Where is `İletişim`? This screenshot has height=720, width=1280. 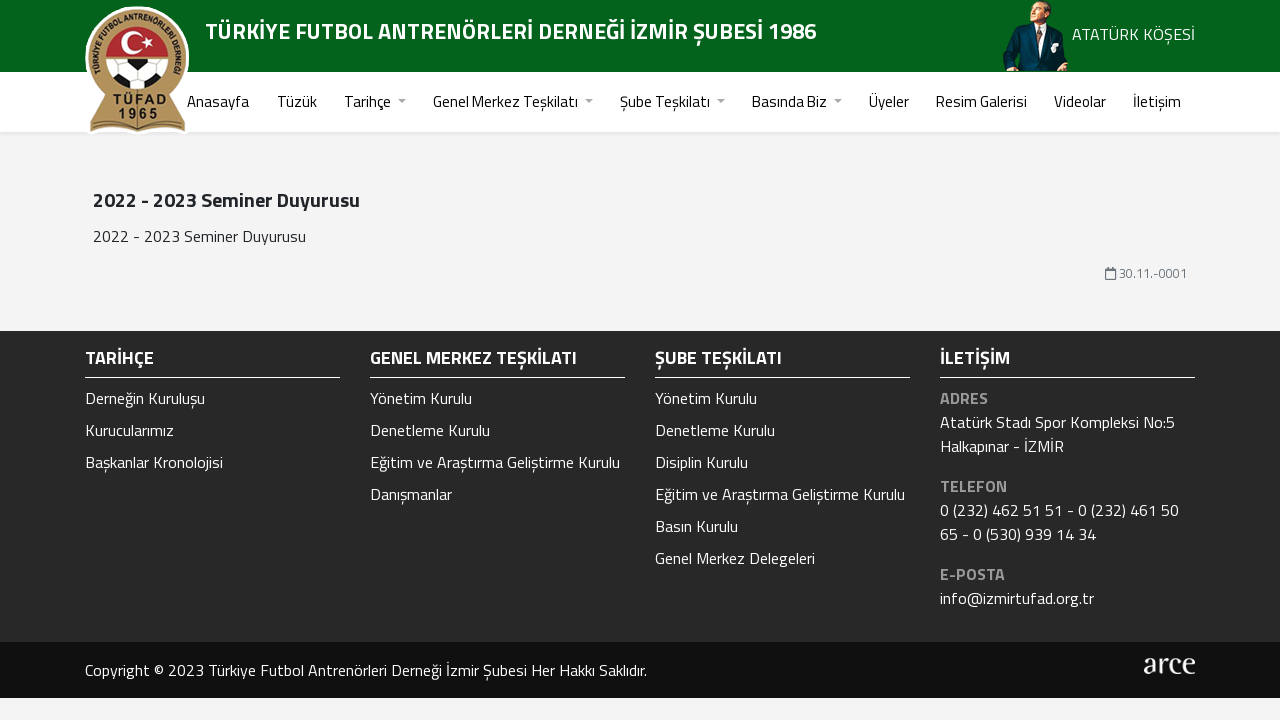
İletişim is located at coordinates (1157, 101).